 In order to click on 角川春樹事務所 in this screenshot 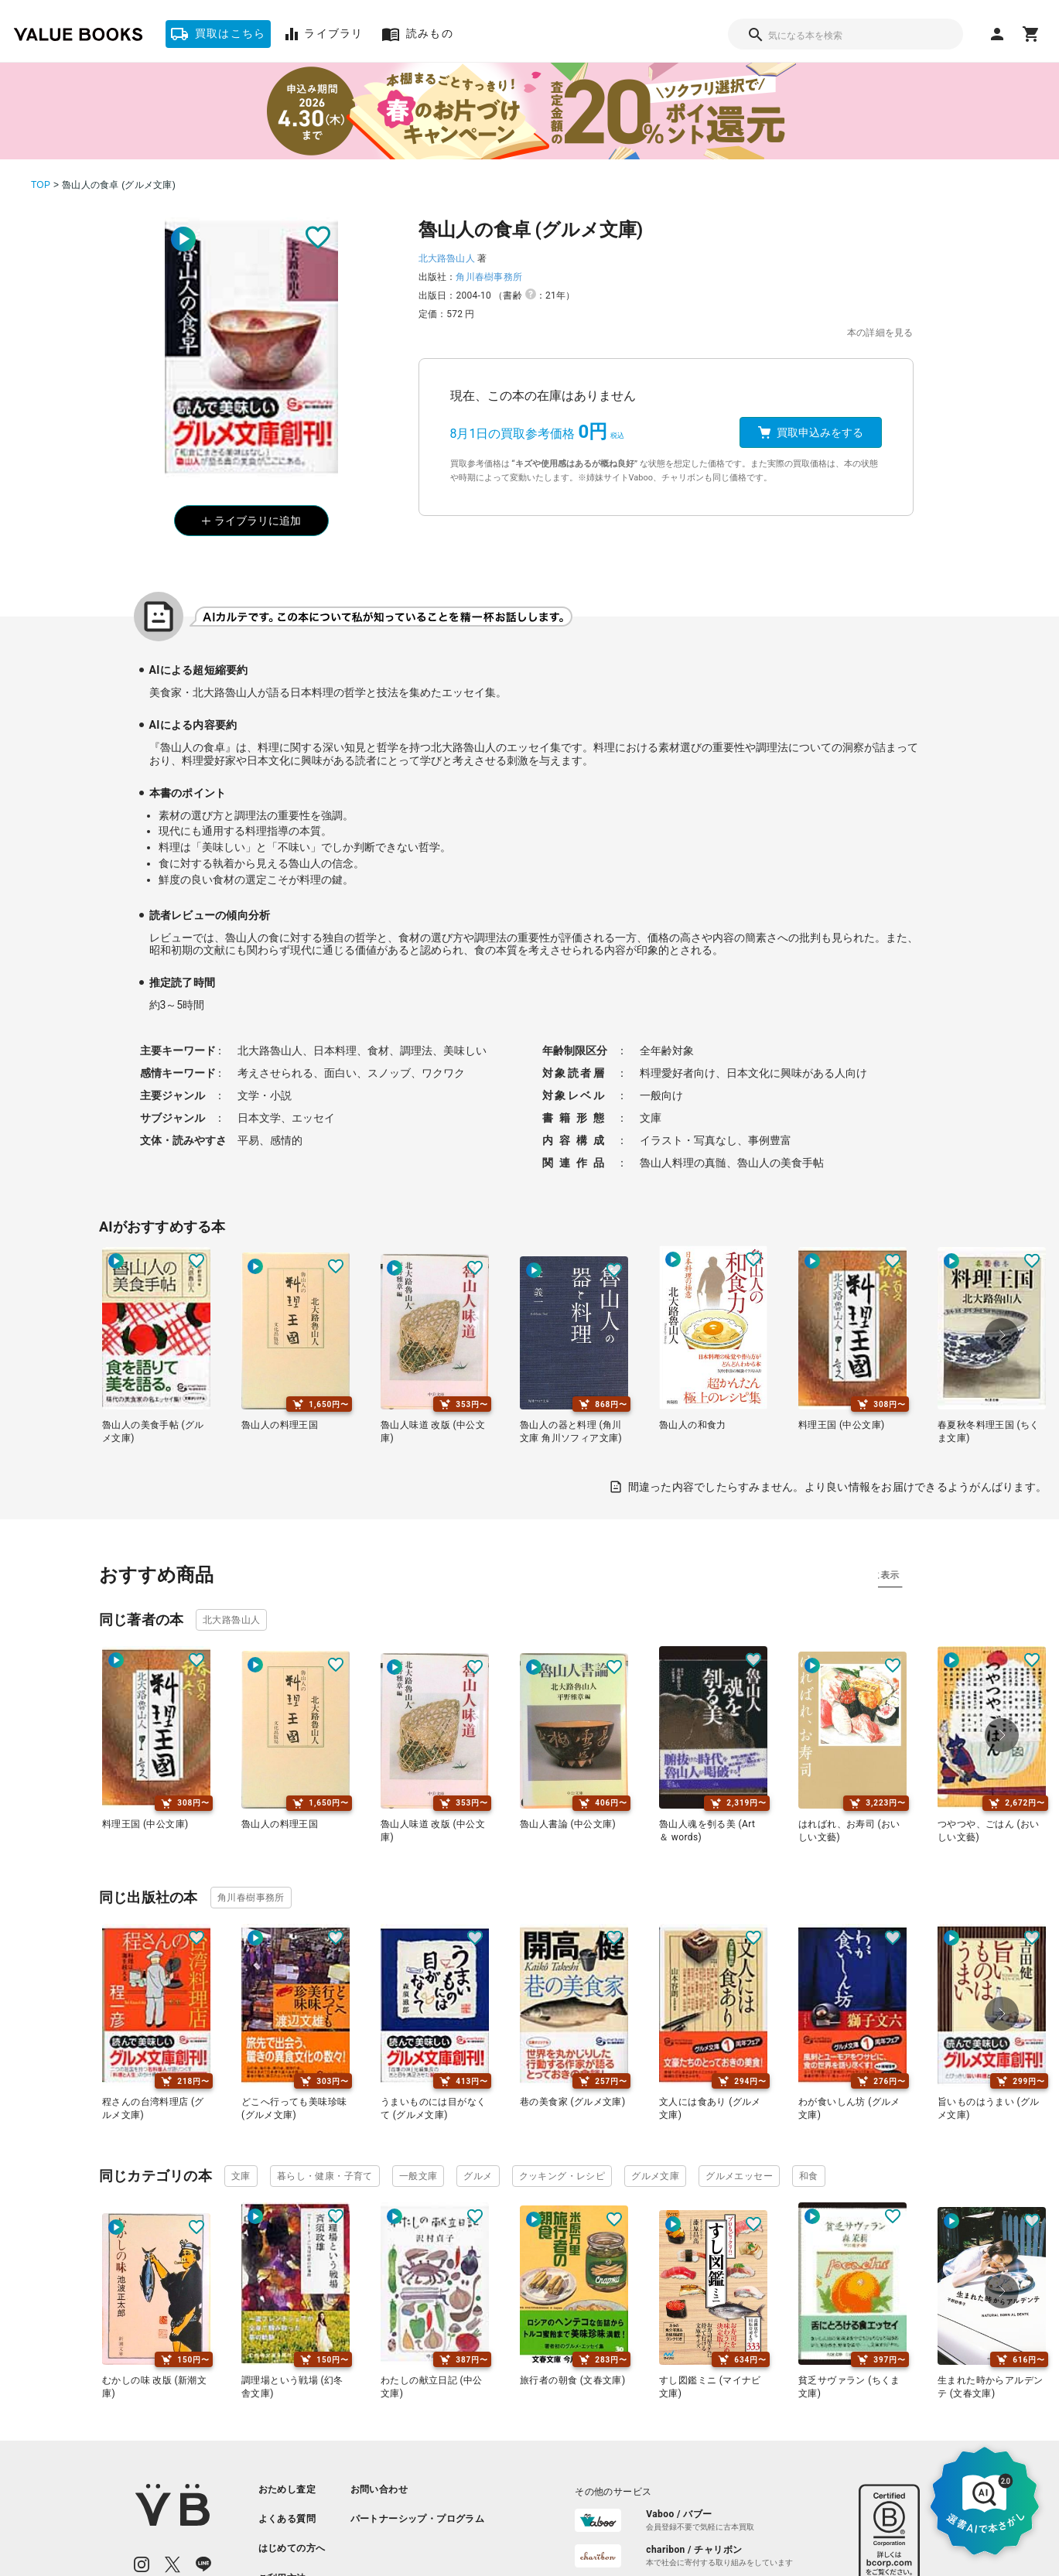, I will do `click(489, 277)`.